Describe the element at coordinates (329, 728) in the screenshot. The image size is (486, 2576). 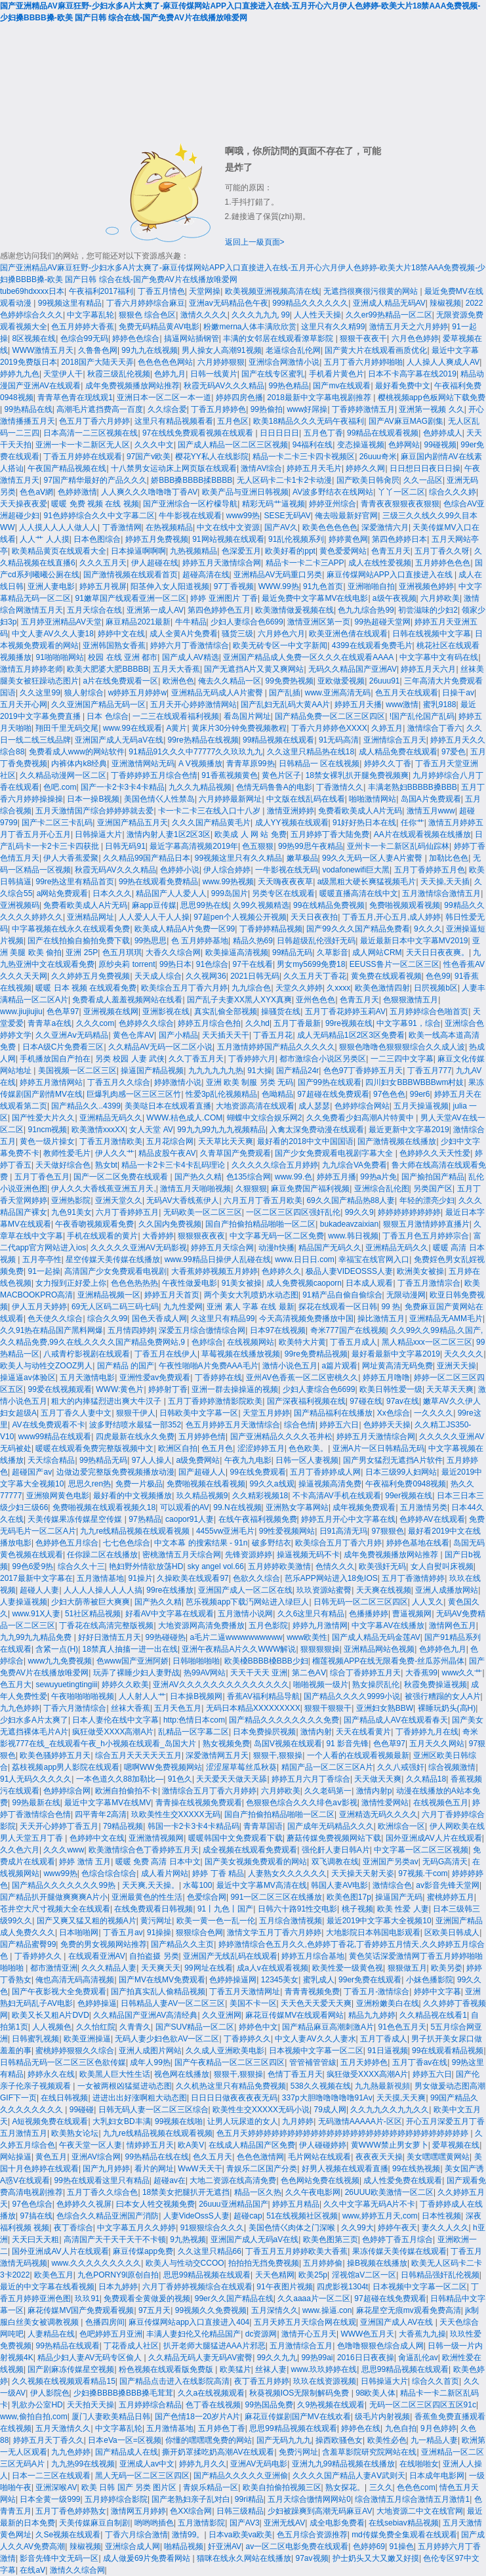
I see `丁香六月婷婷色XXXX` at that location.